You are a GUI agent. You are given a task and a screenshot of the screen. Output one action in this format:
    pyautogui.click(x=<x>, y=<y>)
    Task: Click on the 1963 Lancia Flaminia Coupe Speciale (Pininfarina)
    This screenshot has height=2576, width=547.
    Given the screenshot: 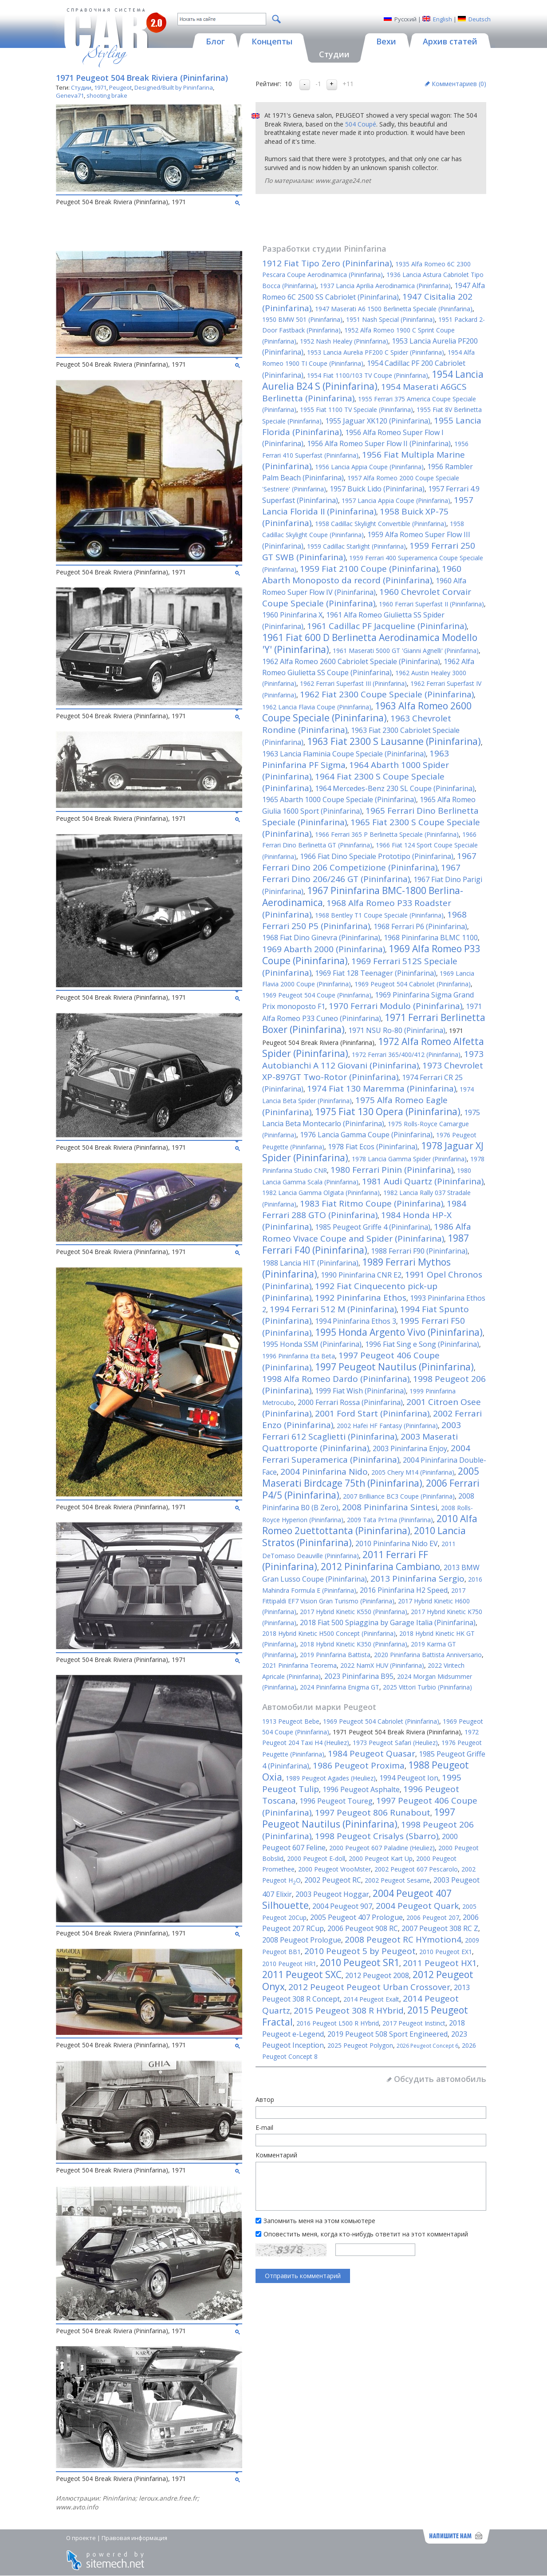 What is the action you would take?
    pyautogui.click(x=344, y=754)
    